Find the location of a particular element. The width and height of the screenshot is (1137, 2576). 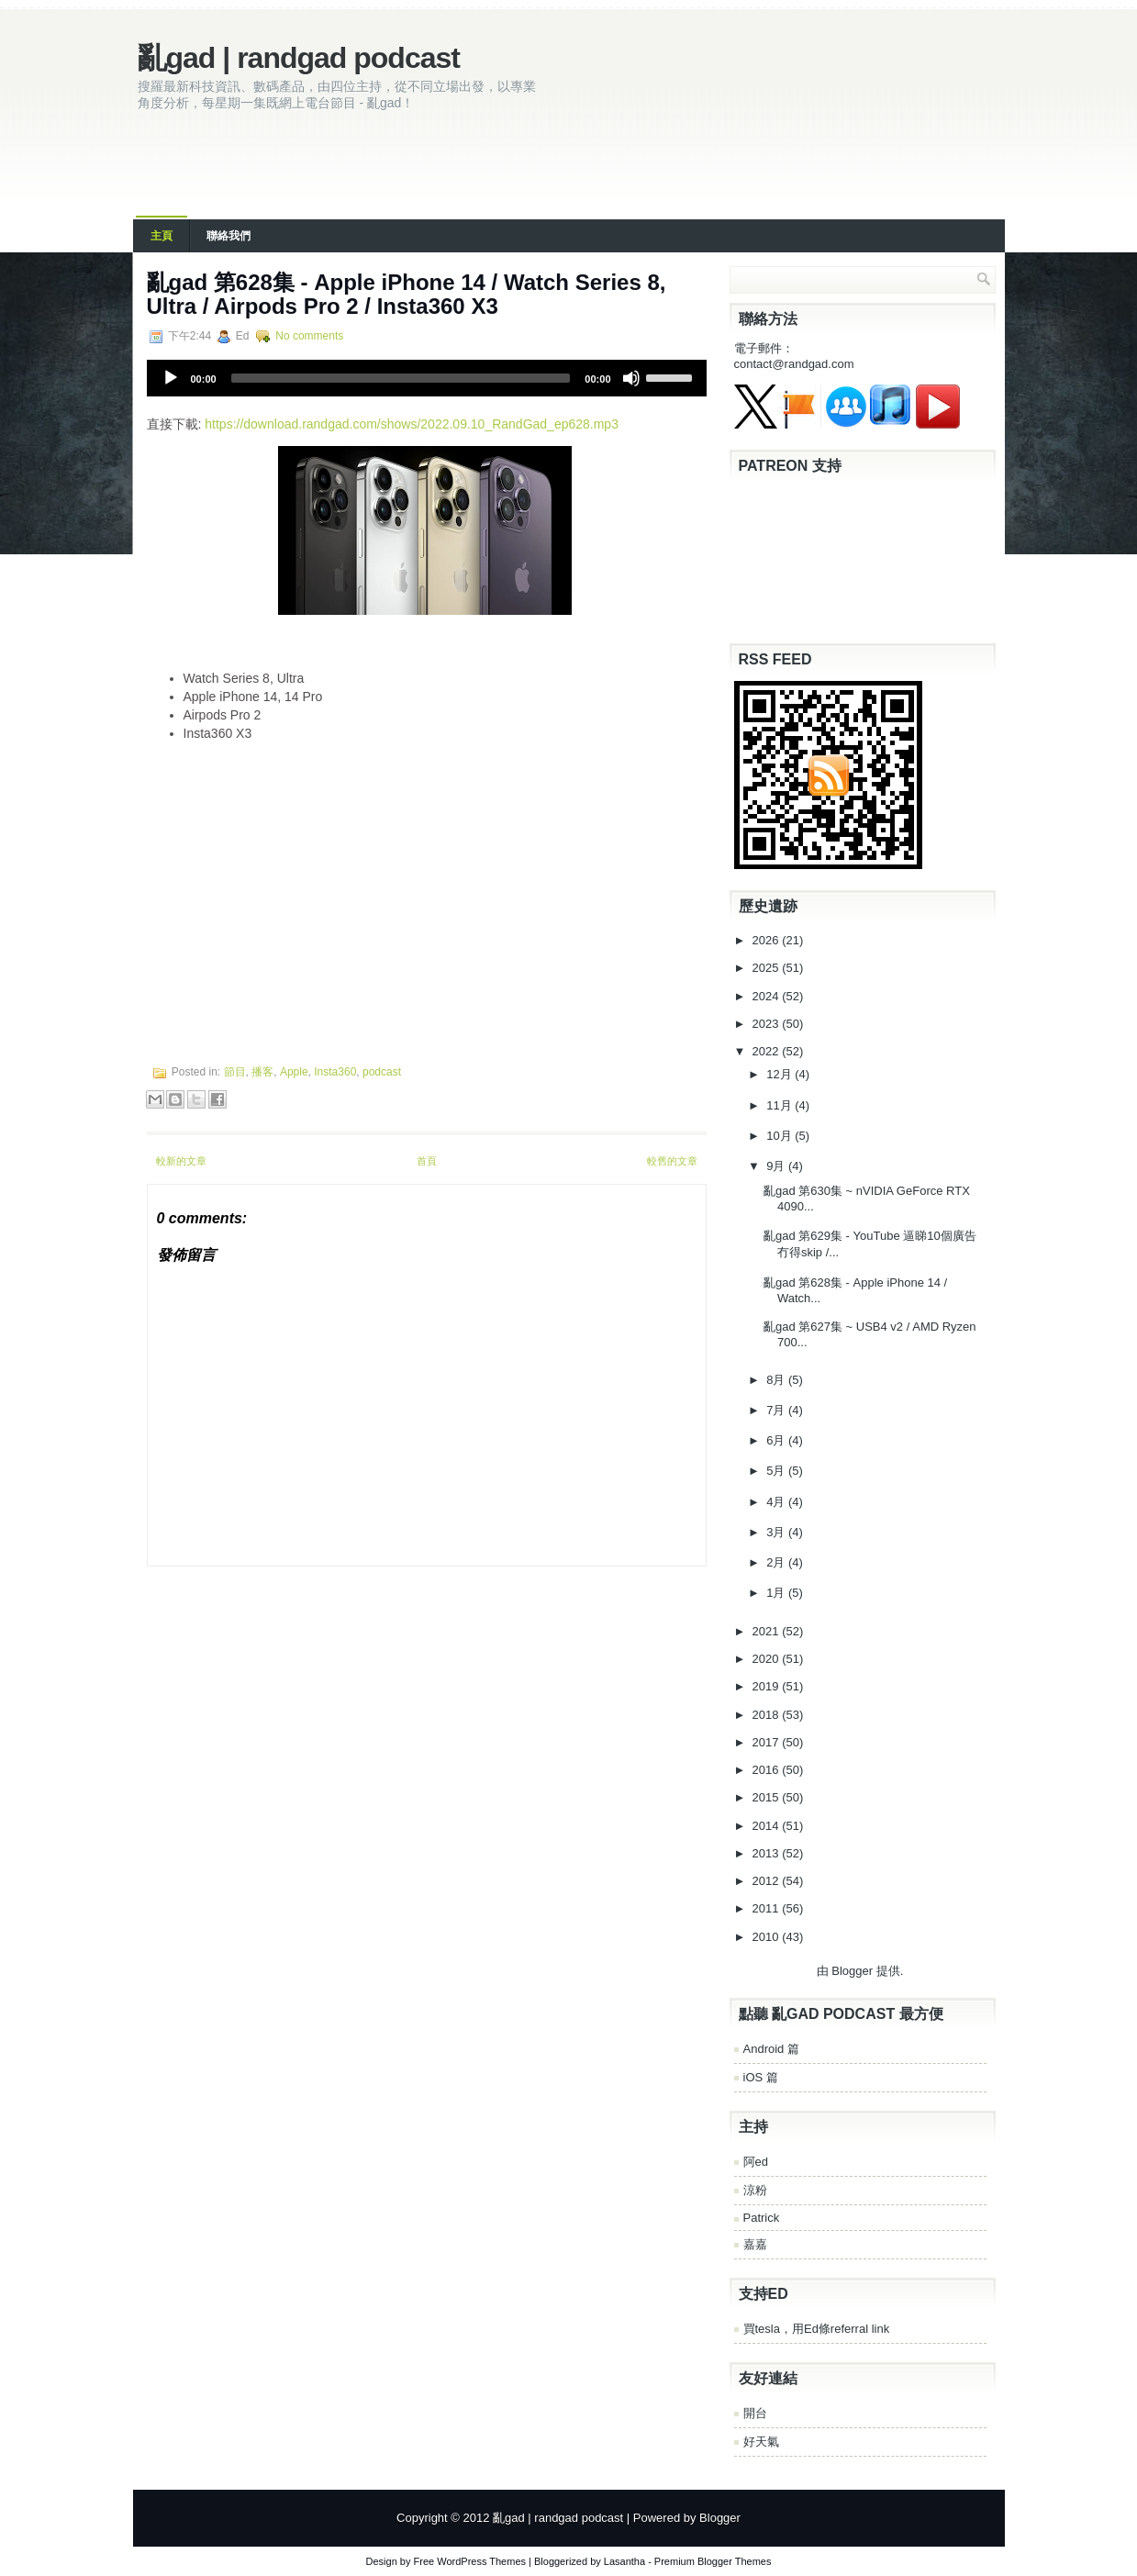

Premium Blogger Themes is located at coordinates (713, 2561).